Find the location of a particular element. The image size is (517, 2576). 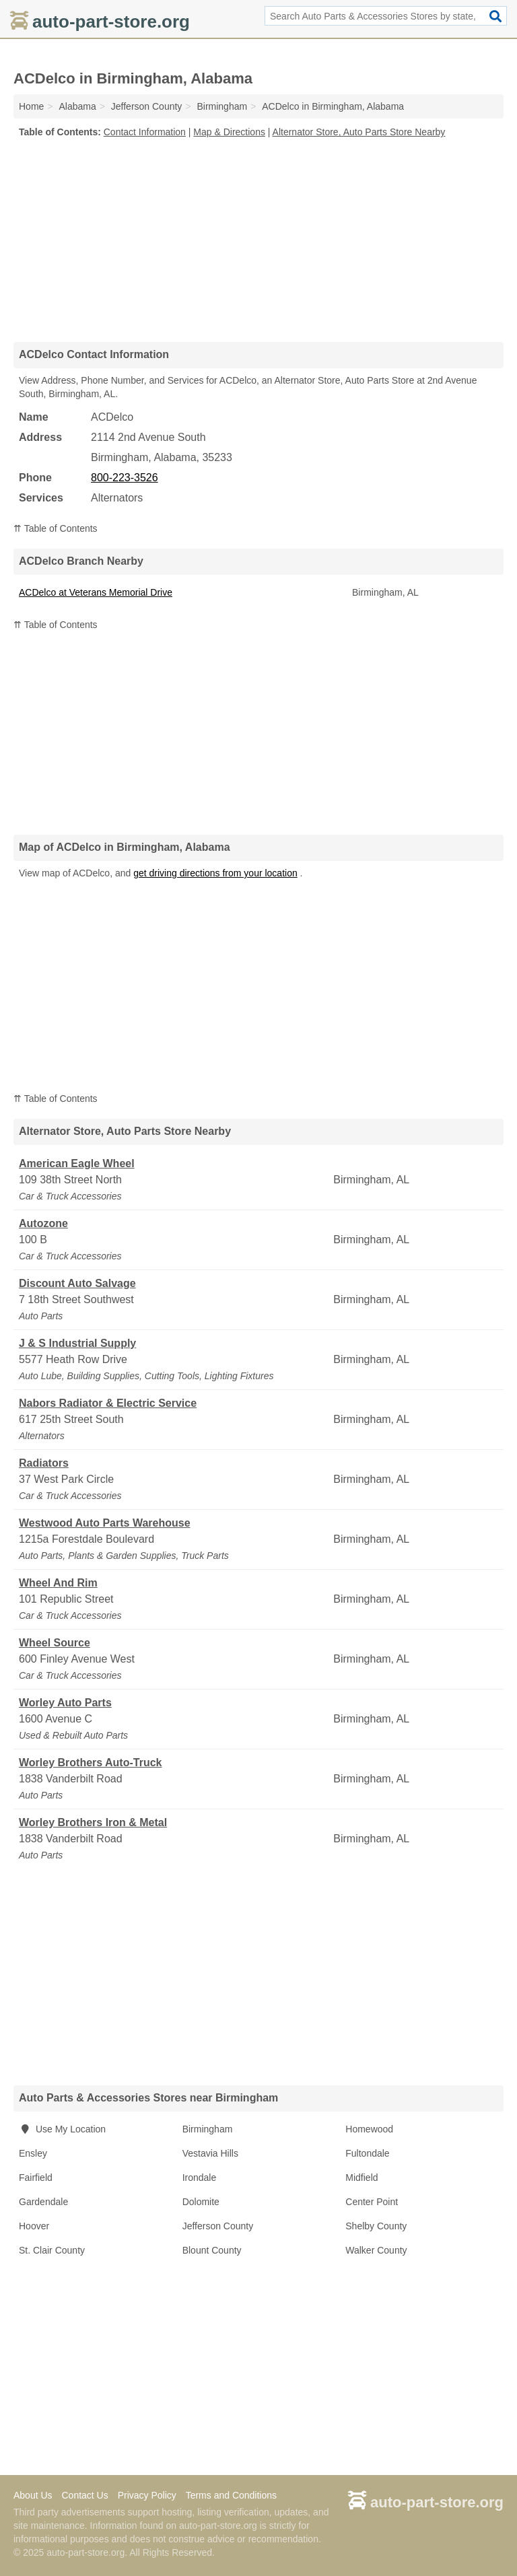

Ensley is located at coordinates (33, 2153).